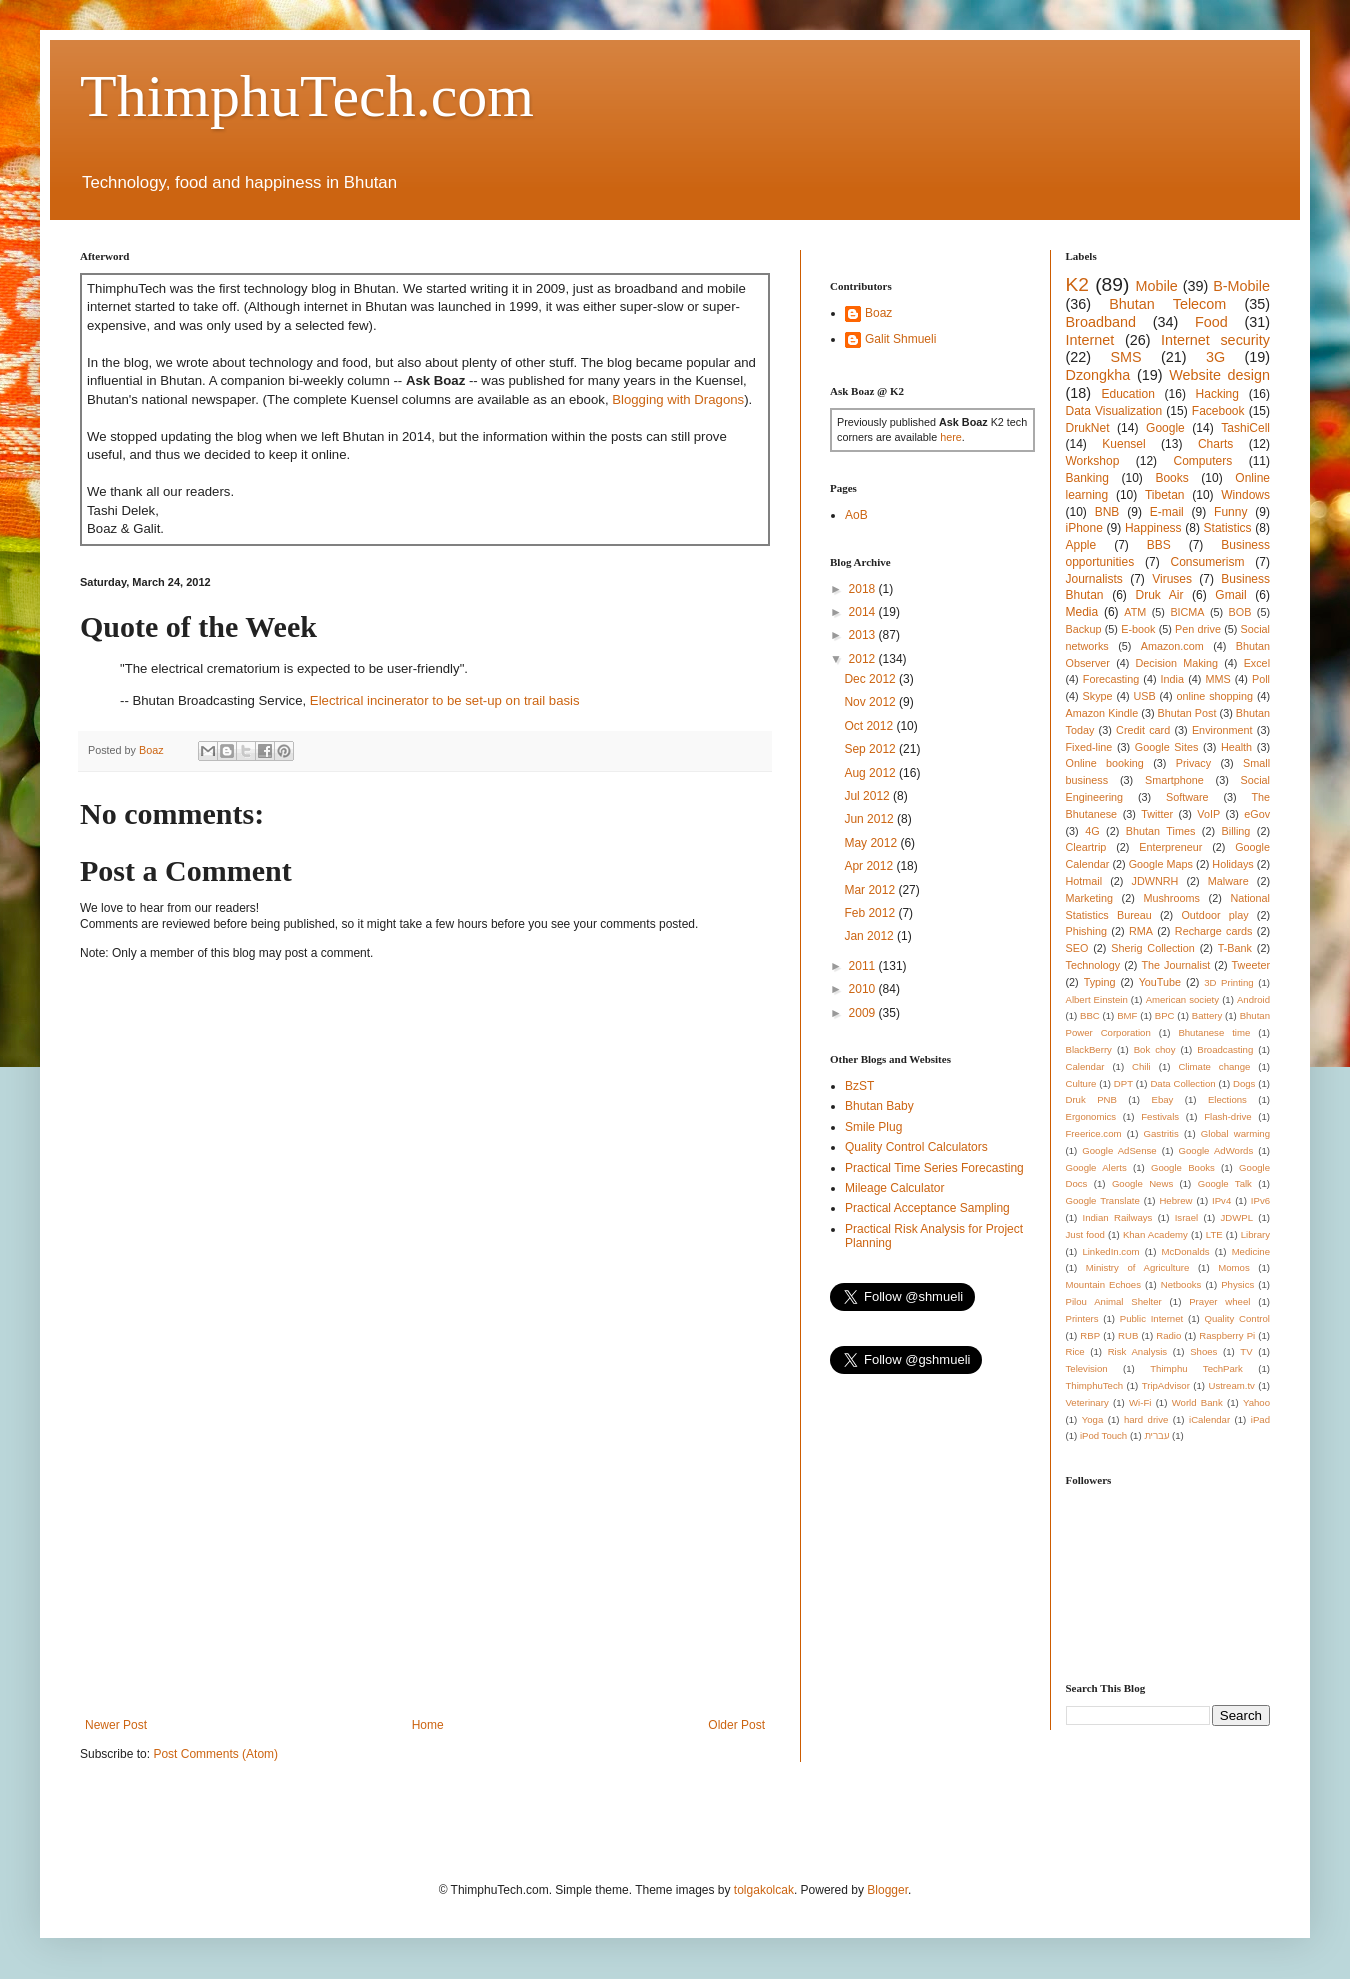 The width and height of the screenshot is (1350, 1979). What do you see at coordinates (1230, 512) in the screenshot?
I see `Funny` at bounding box center [1230, 512].